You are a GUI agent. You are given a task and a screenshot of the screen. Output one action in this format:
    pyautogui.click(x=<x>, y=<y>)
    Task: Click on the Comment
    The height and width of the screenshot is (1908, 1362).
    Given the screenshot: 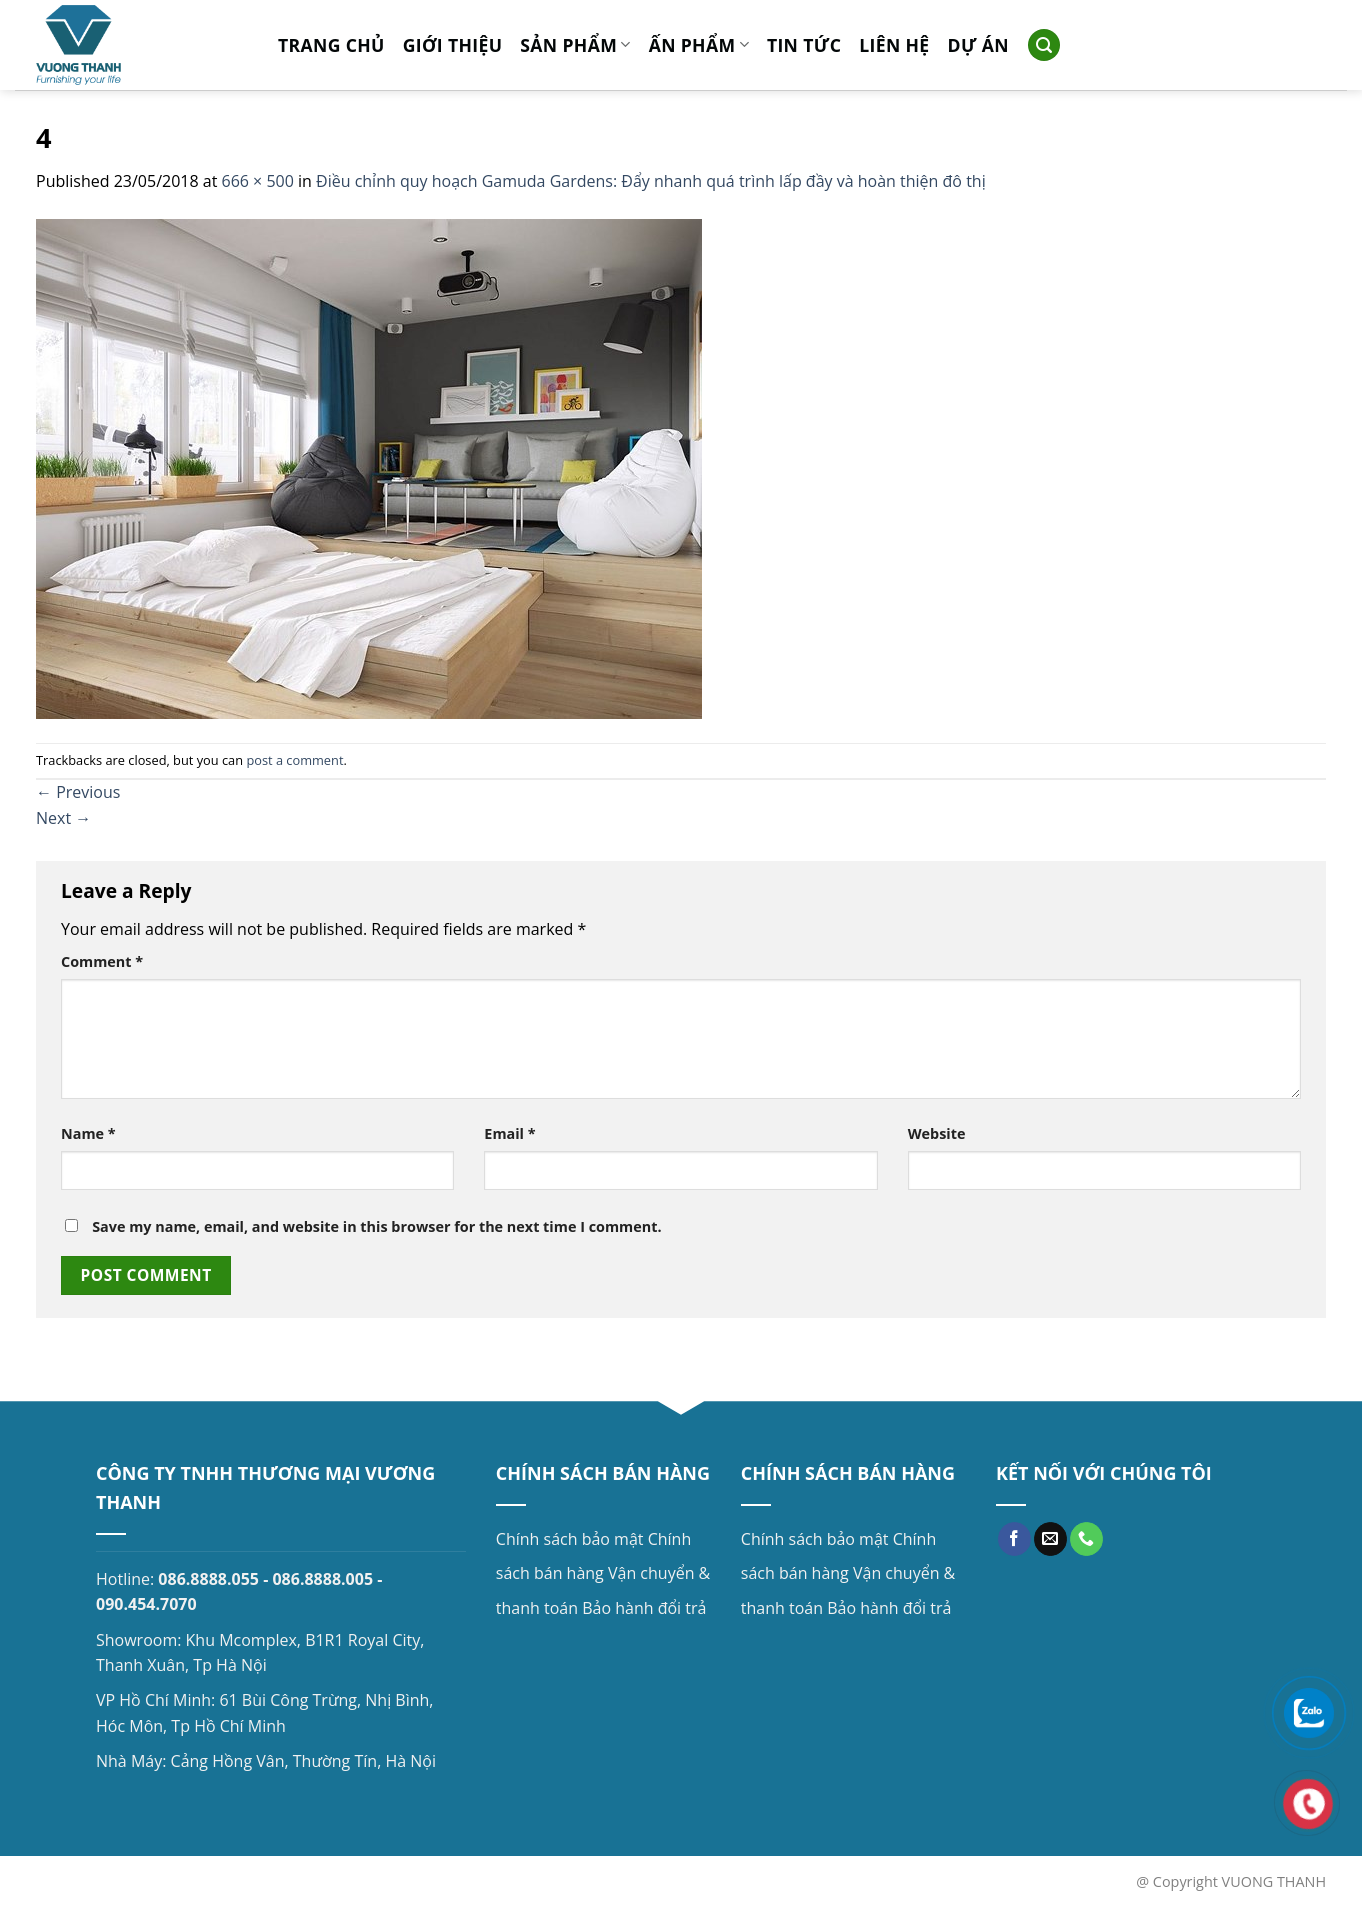 What is the action you would take?
    pyautogui.click(x=102, y=961)
    